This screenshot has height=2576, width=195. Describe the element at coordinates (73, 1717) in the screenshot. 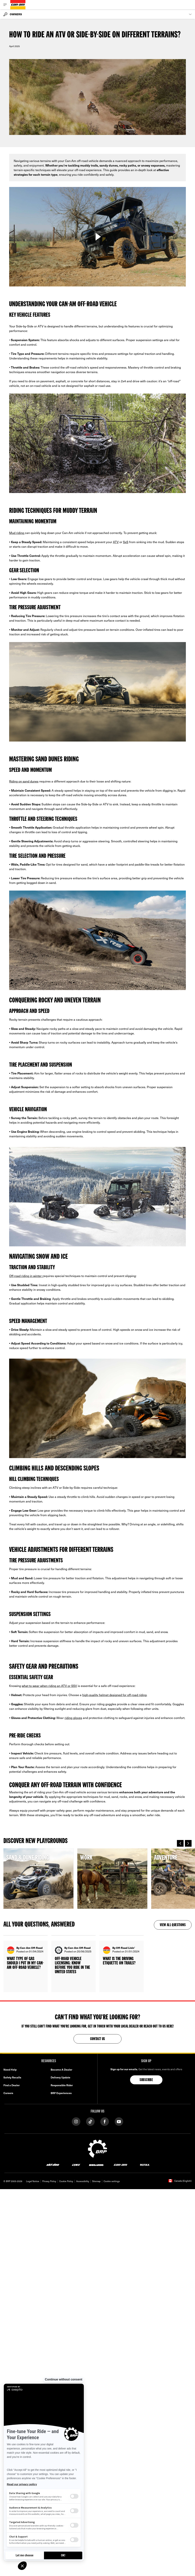

I see `riding gloves` at that location.